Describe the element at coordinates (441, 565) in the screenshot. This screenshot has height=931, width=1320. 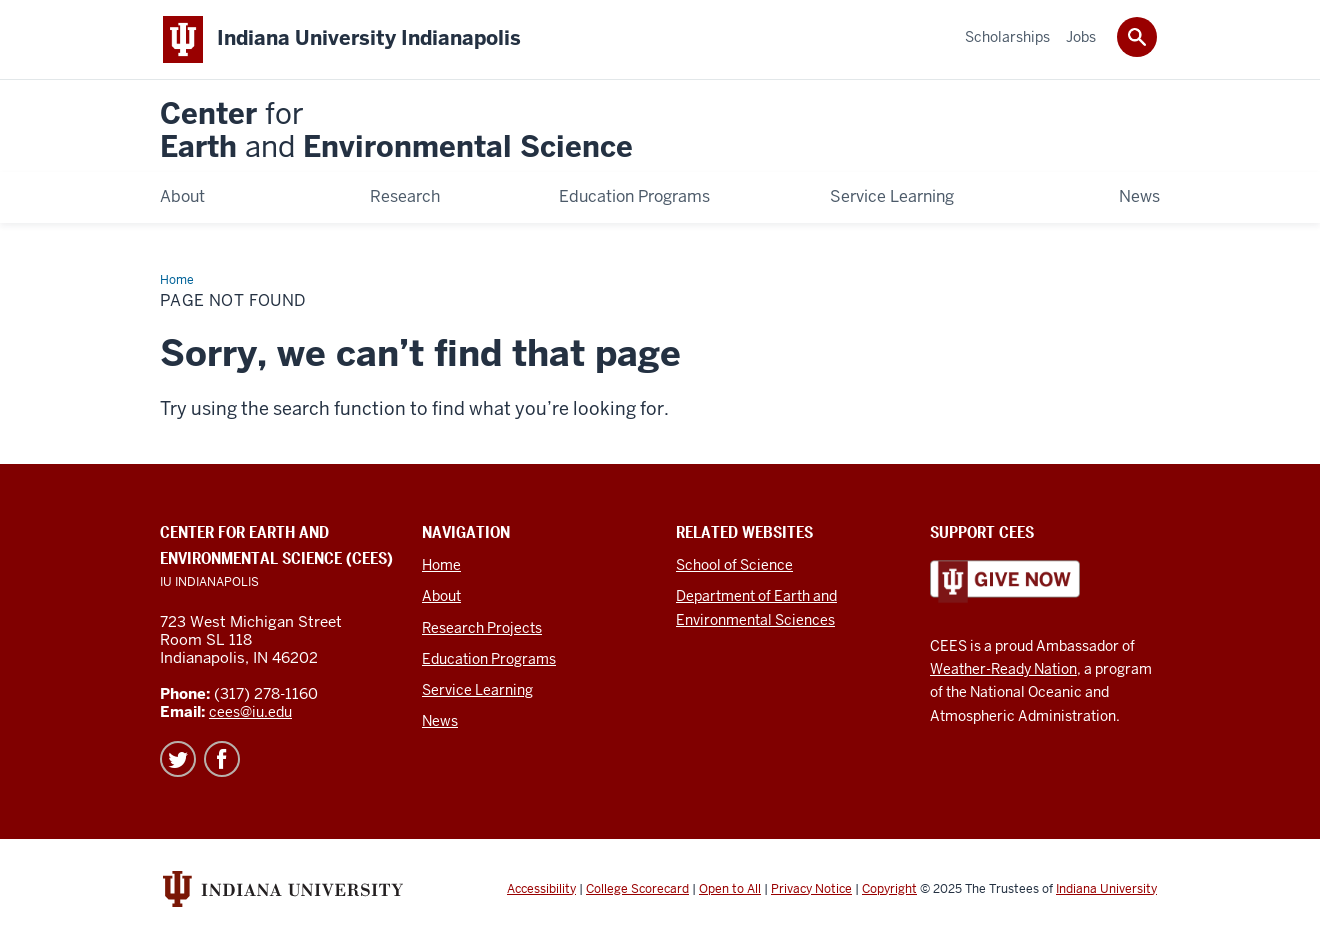
I see `Home` at that location.